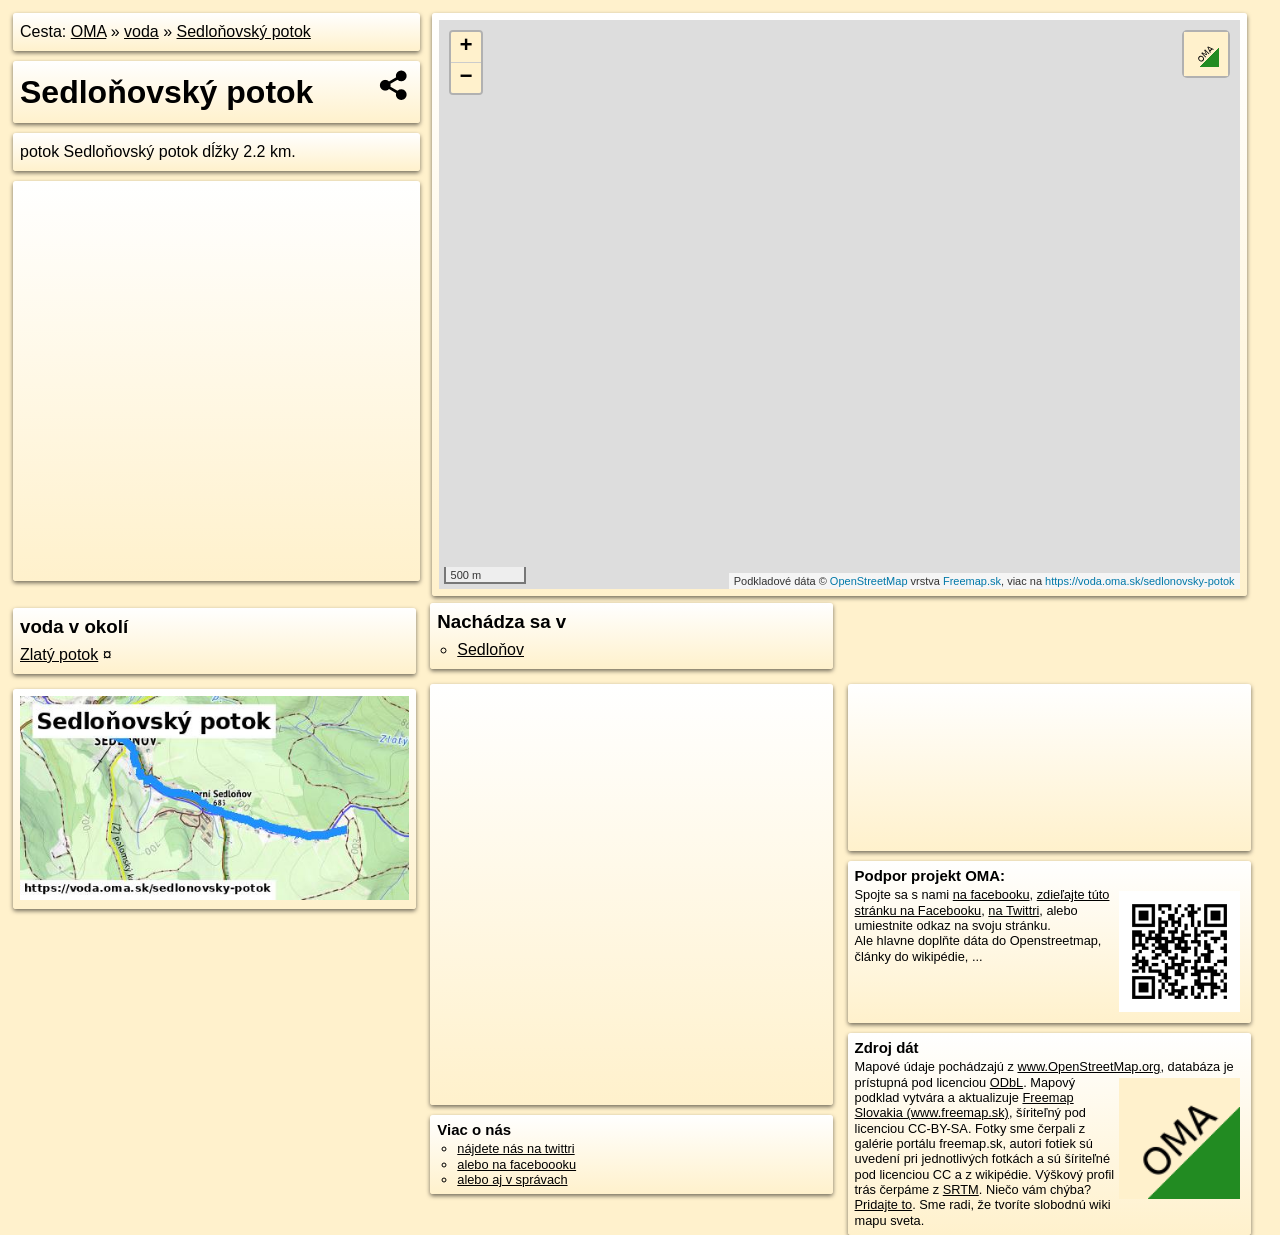 The width and height of the screenshot is (1280, 1235). Describe the element at coordinates (991, 894) in the screenshot. I see `na facebooku` at that location.